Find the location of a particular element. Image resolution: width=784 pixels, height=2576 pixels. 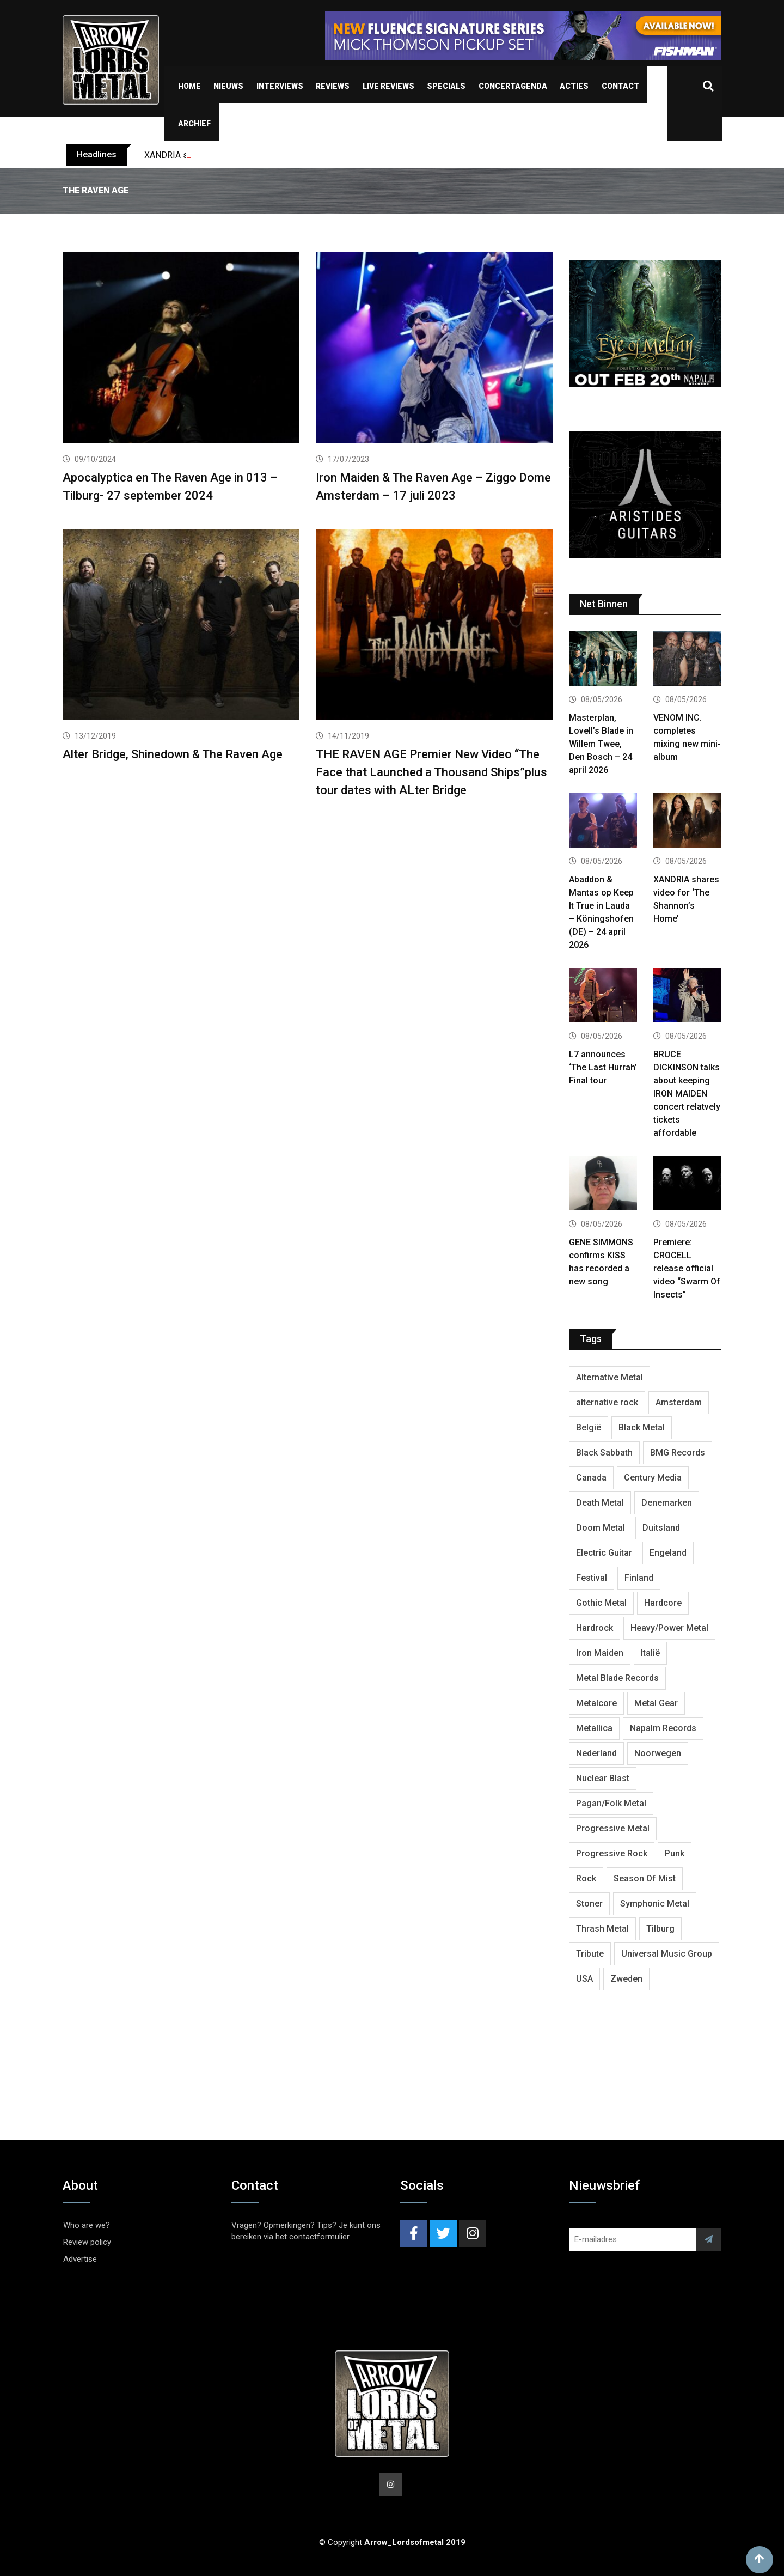

België [België (755 items)] is located at coordinates (588, 1427).